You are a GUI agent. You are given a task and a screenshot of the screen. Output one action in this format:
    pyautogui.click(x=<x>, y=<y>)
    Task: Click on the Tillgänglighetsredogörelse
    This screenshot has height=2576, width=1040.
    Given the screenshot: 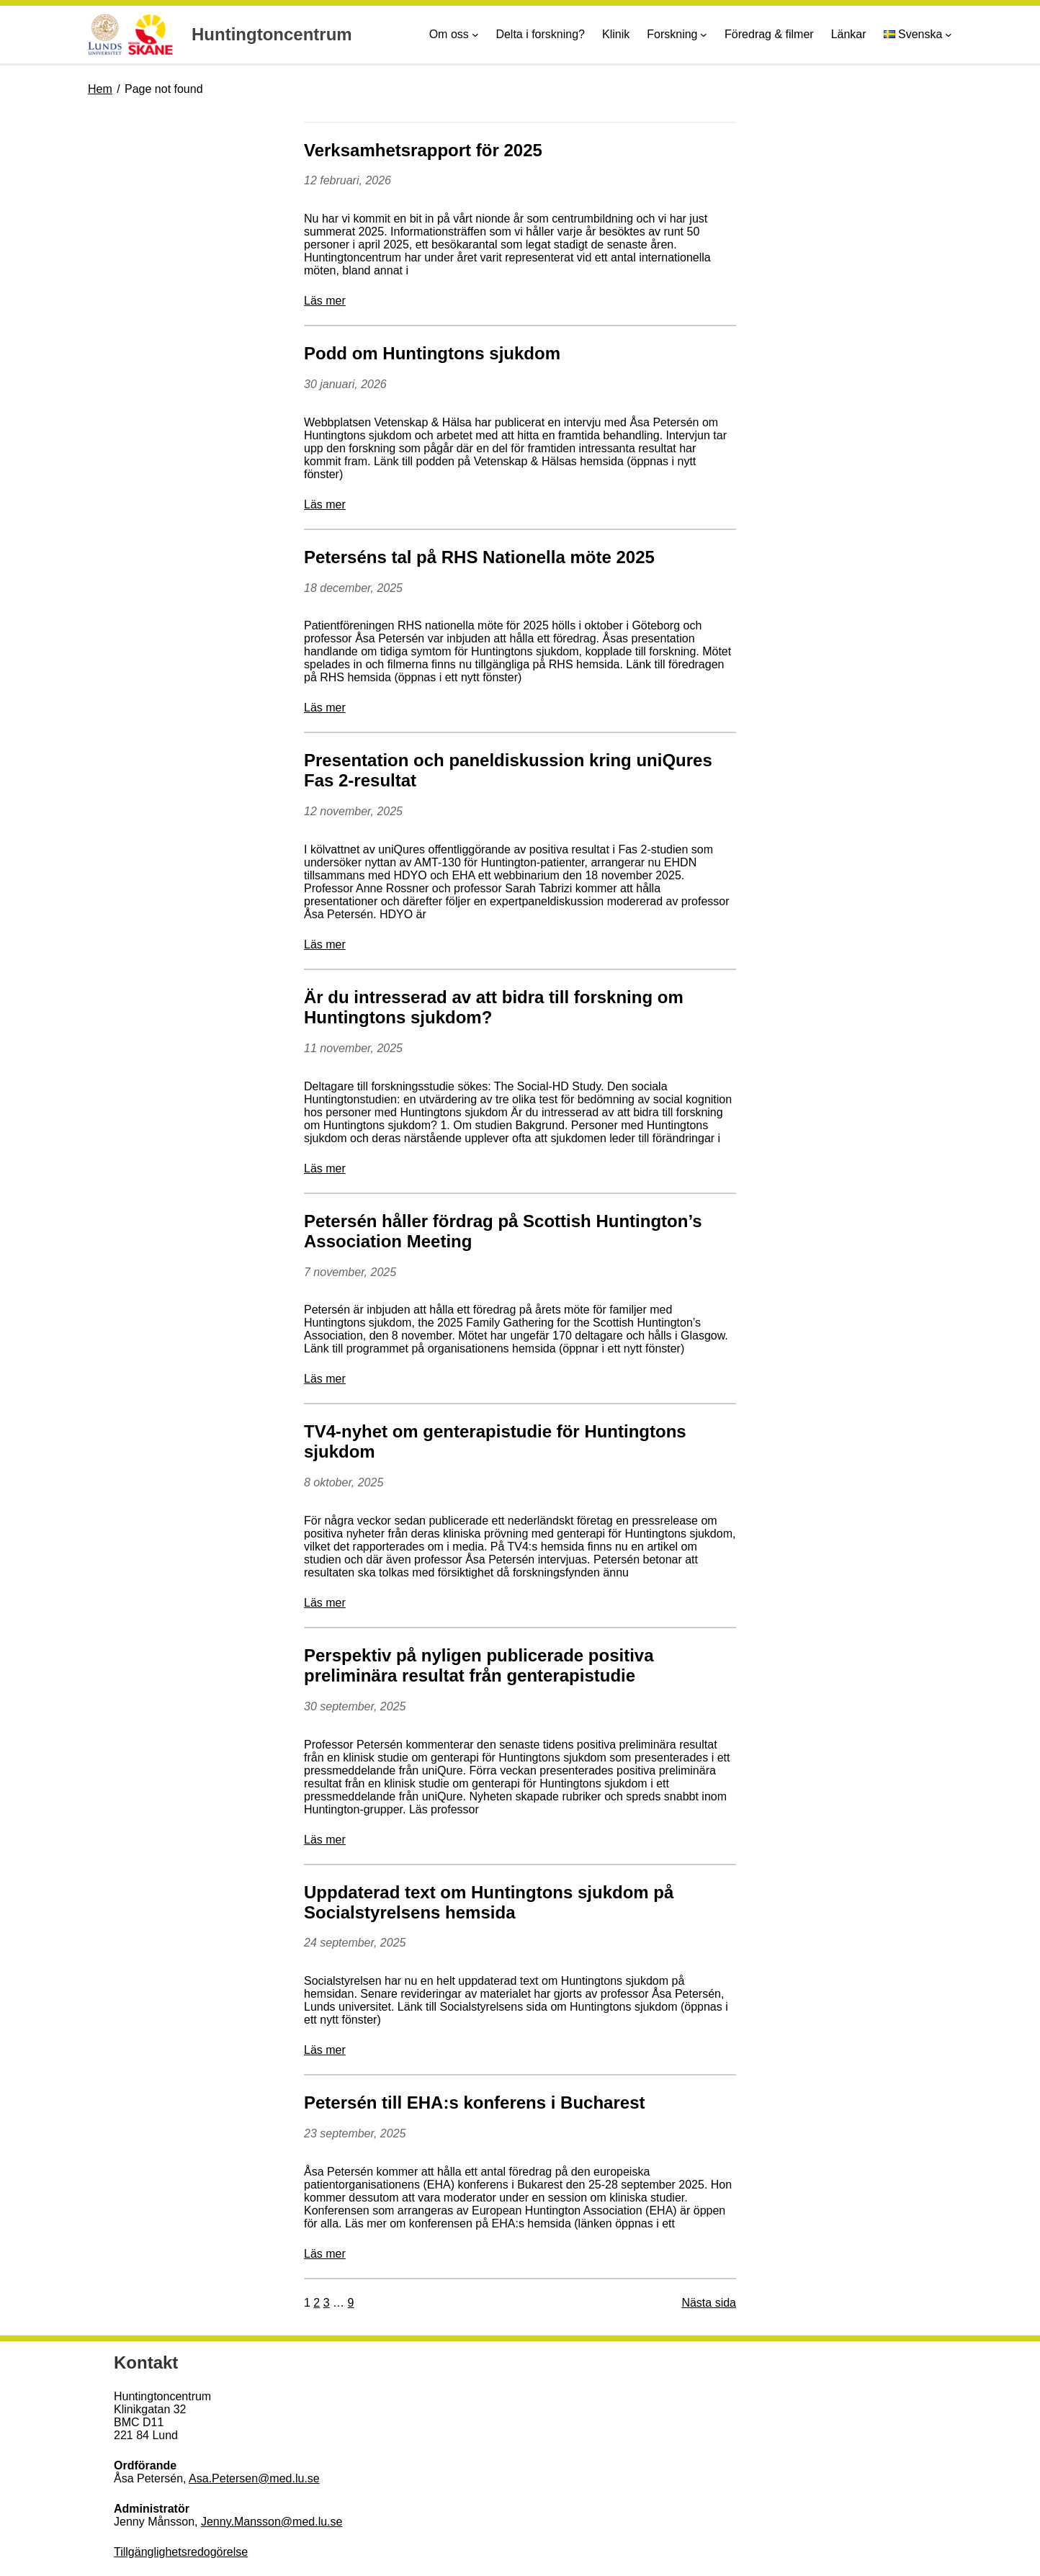 What is the action you would take?
    pyautogui.click(x=181, y=2552)
    